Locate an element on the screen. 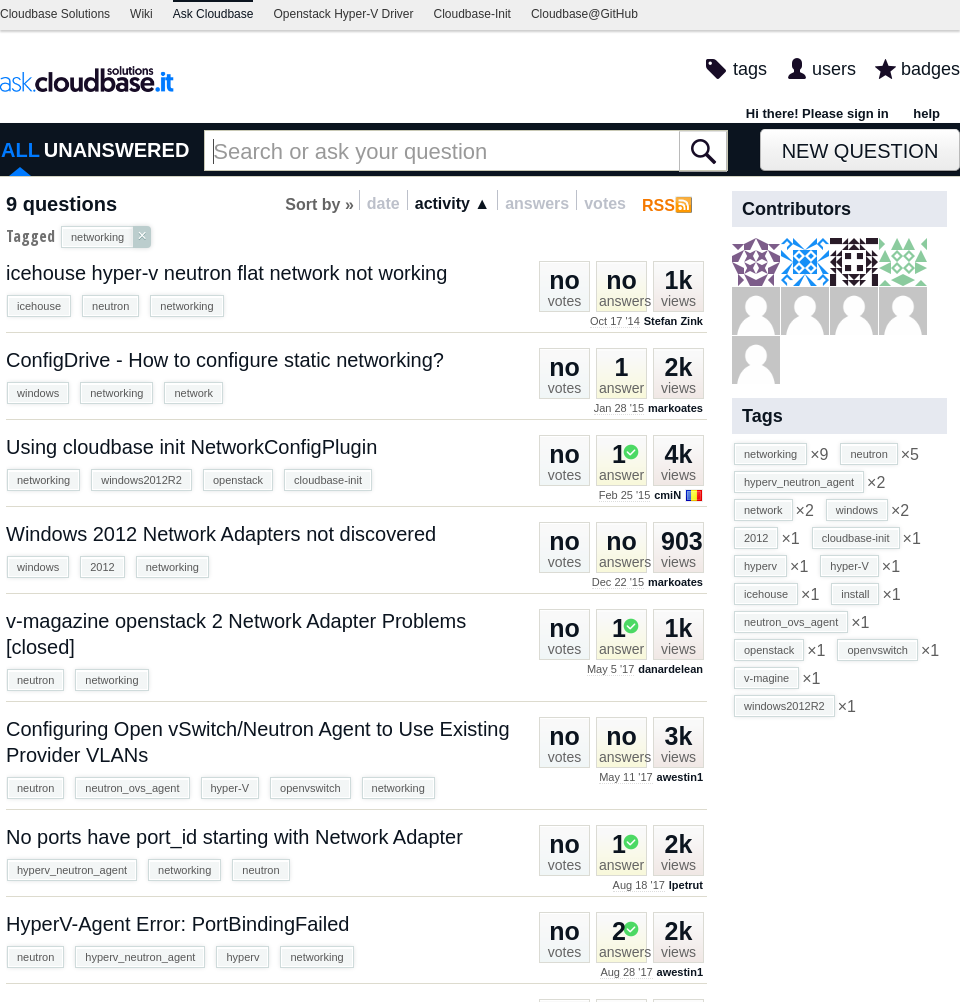 This screenshot has height=1002, width=960. windows is located at coordinates (38, 393).